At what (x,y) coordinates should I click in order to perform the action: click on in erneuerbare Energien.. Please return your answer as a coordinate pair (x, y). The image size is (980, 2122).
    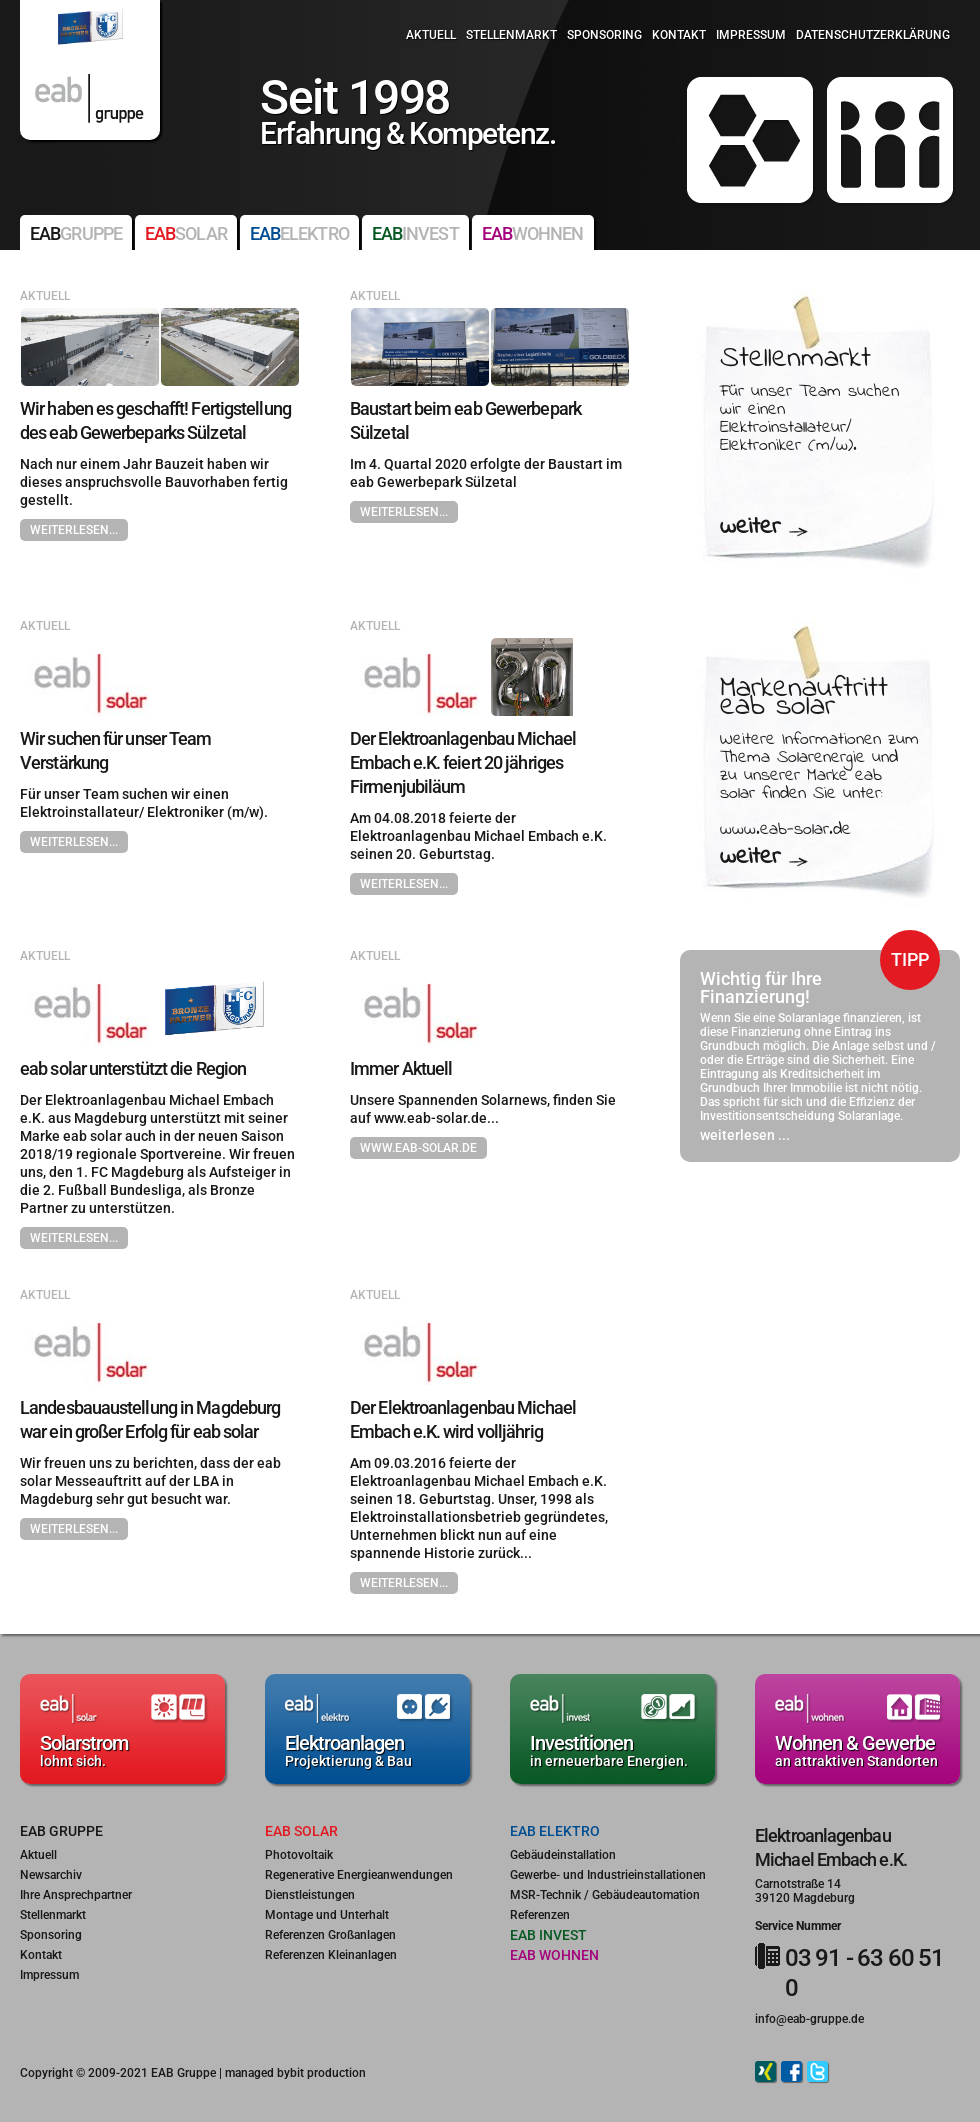
    Looking at the image, I should click on (612, 1750).